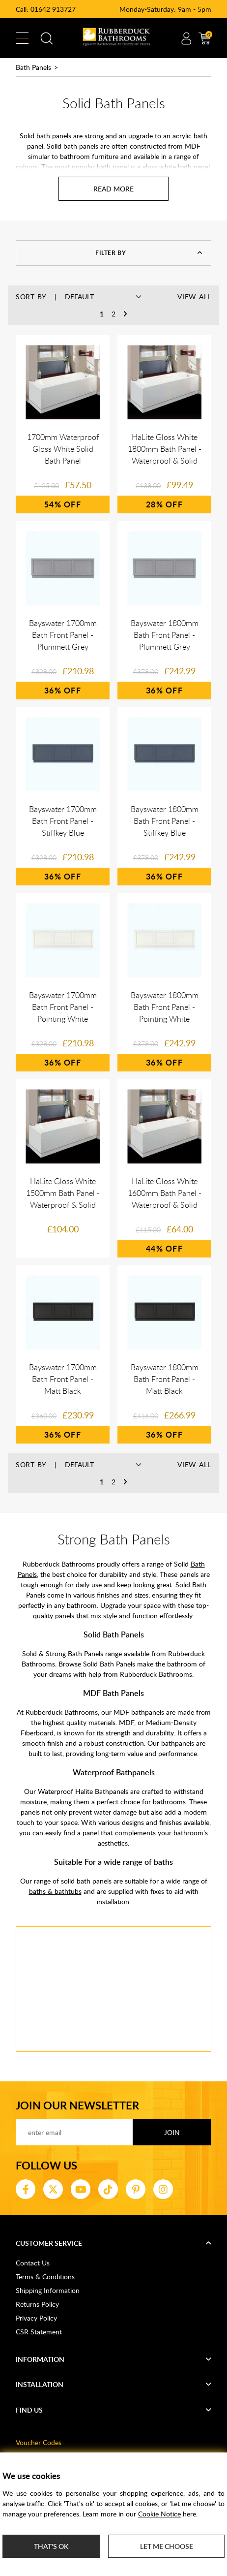  I want to click on Returns Policy, so click(37, 2304).